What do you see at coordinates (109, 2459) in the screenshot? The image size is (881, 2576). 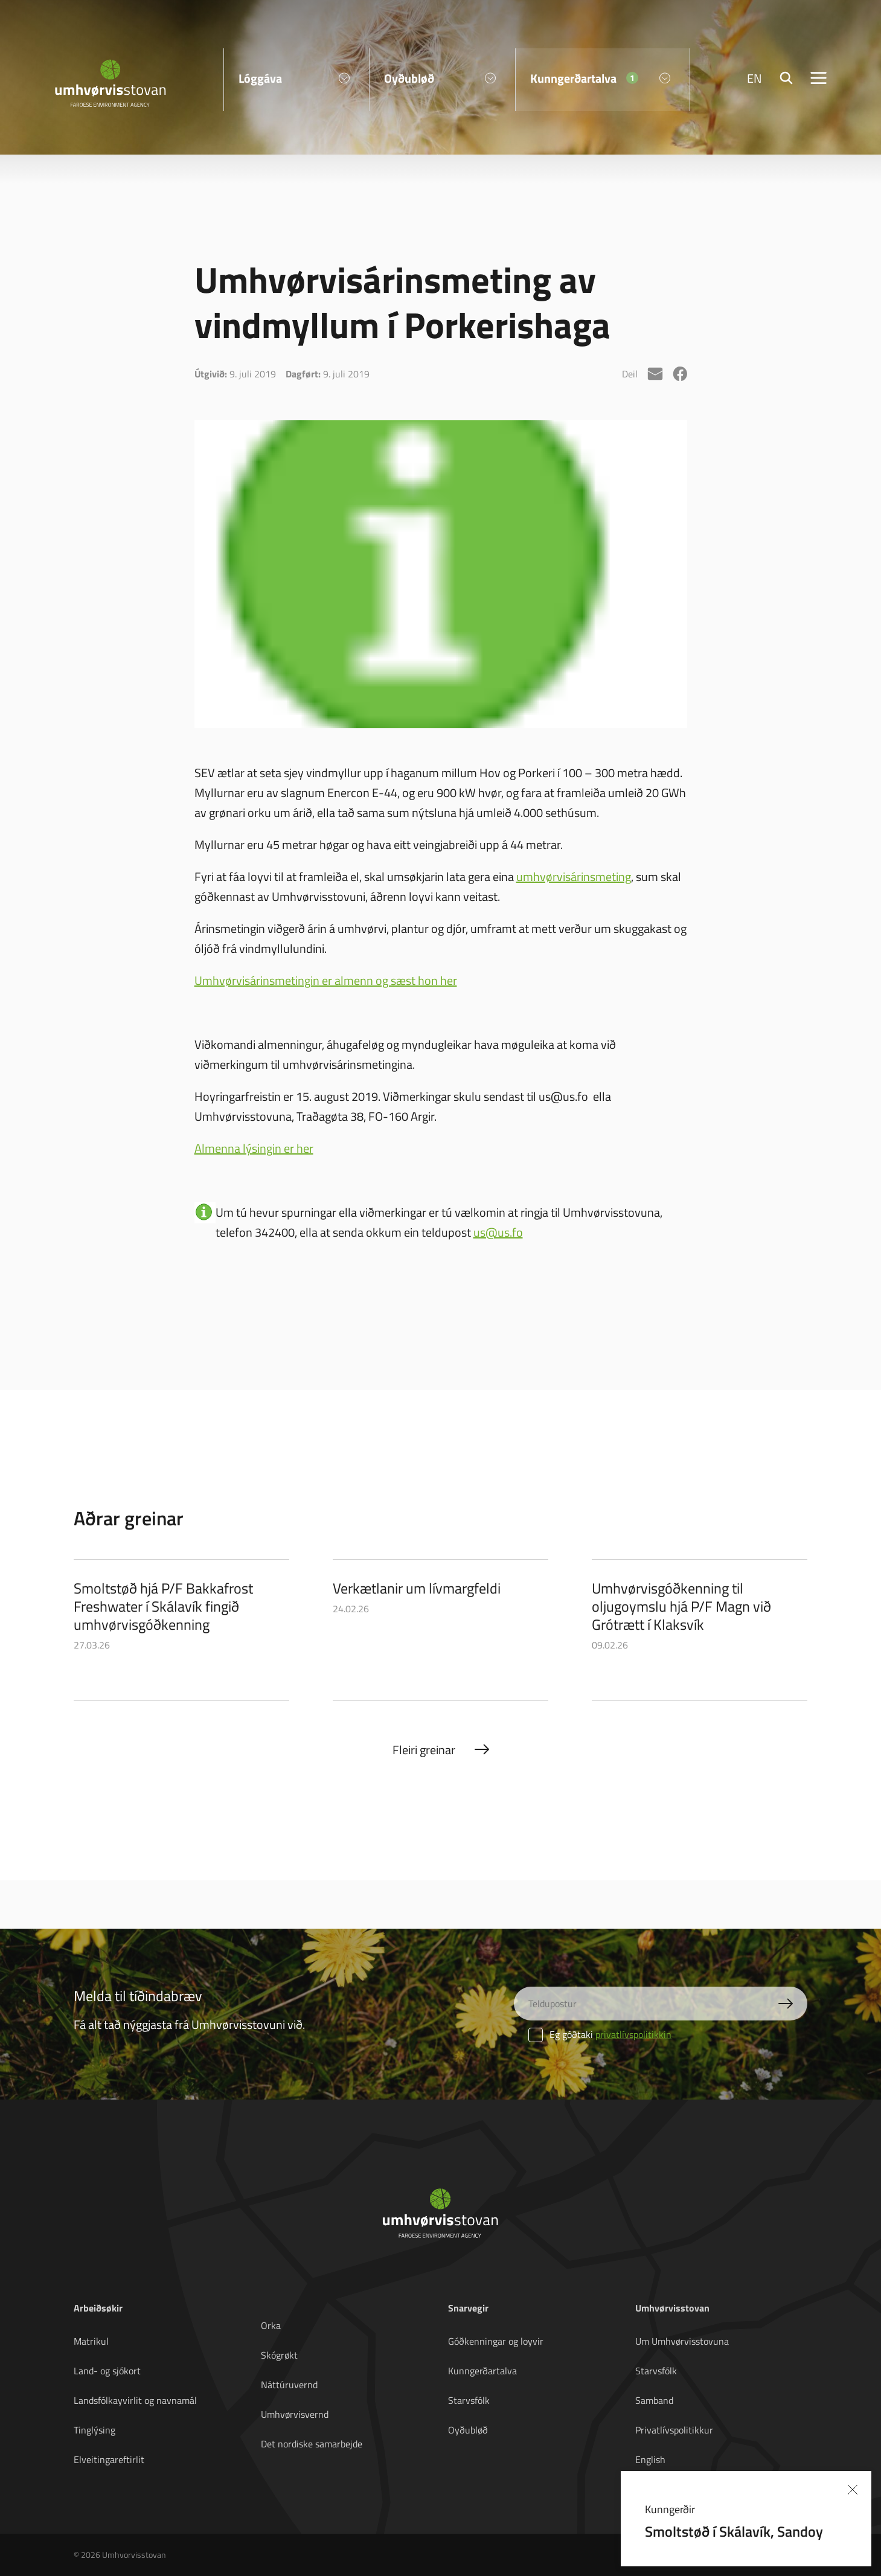 I see `Elveitingareftirlit` at bounding box center [109, 2459].